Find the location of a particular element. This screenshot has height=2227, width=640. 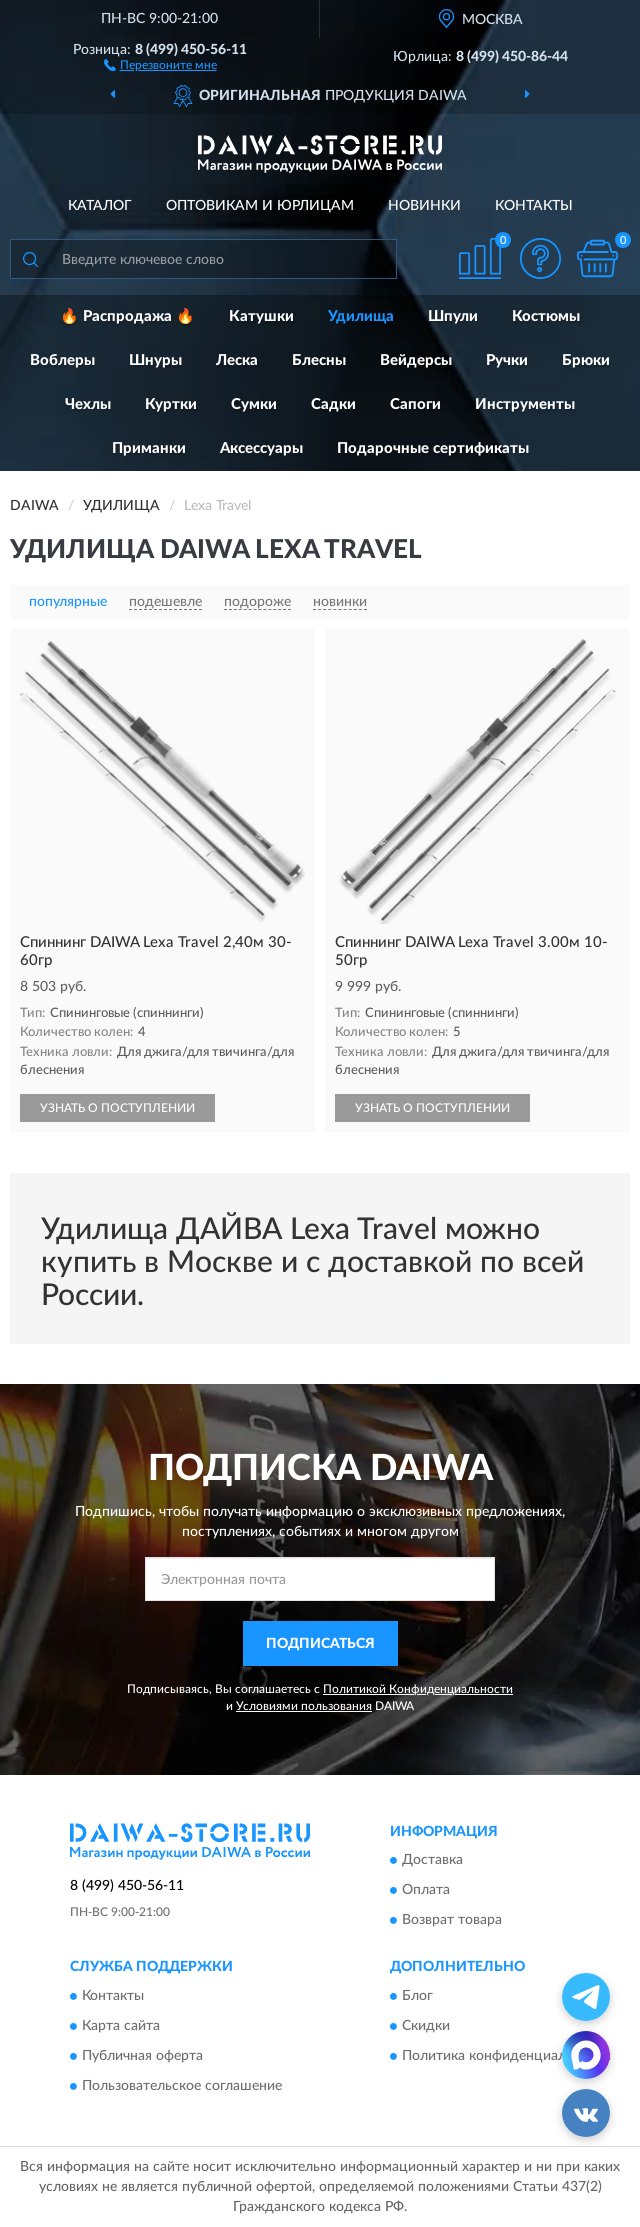

Куртки is located at coordinates (171, 404).